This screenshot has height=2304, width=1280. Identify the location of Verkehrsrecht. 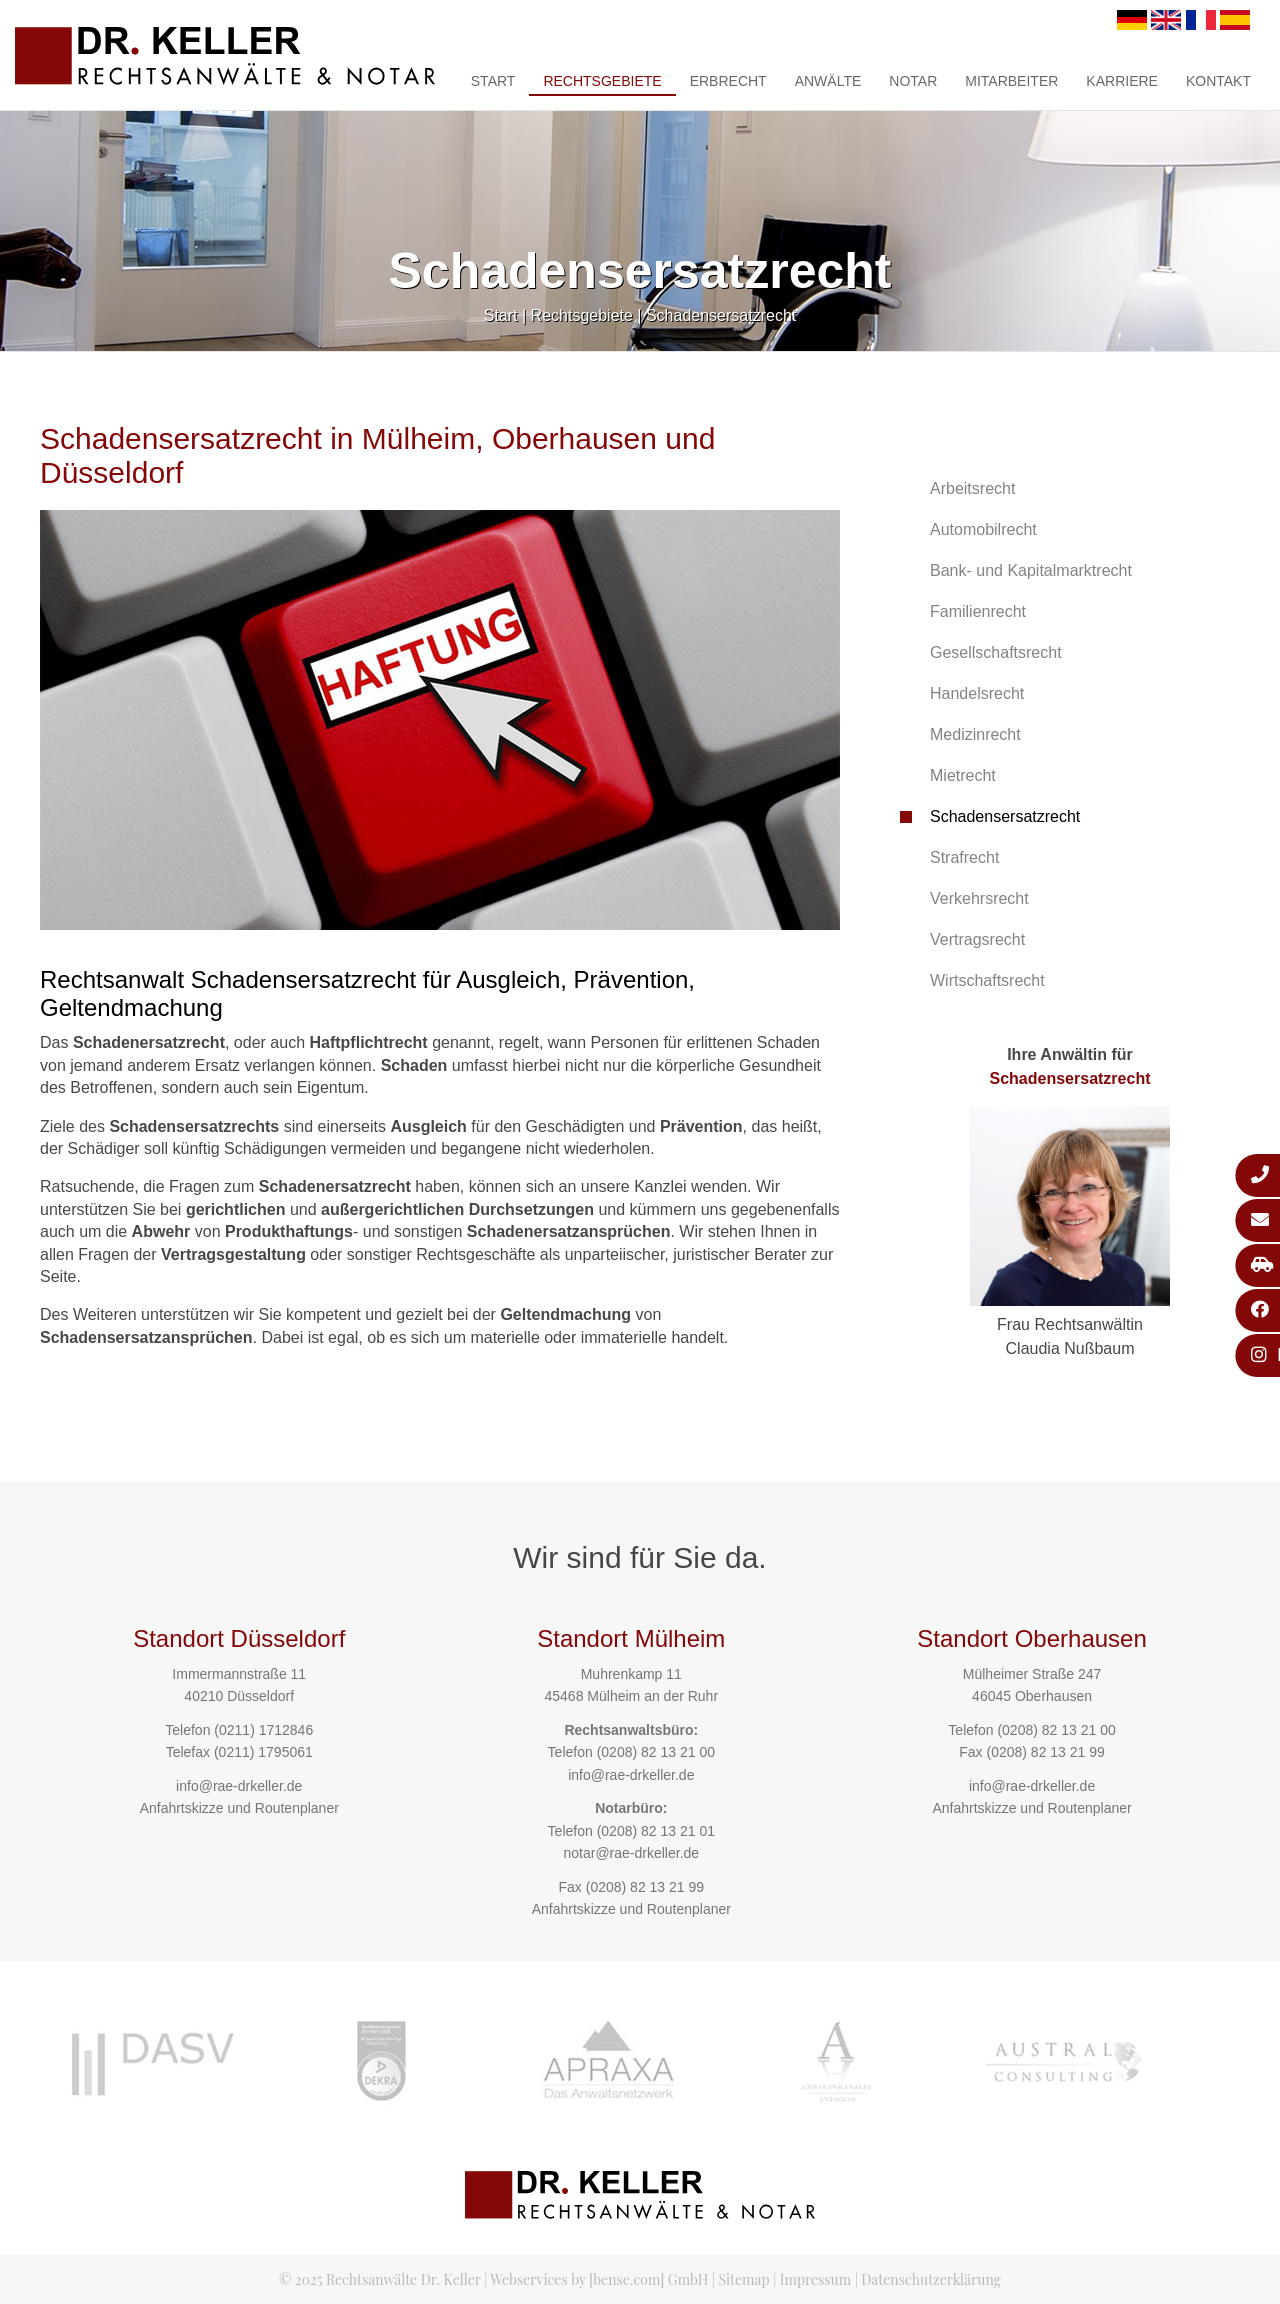
(979, 898).